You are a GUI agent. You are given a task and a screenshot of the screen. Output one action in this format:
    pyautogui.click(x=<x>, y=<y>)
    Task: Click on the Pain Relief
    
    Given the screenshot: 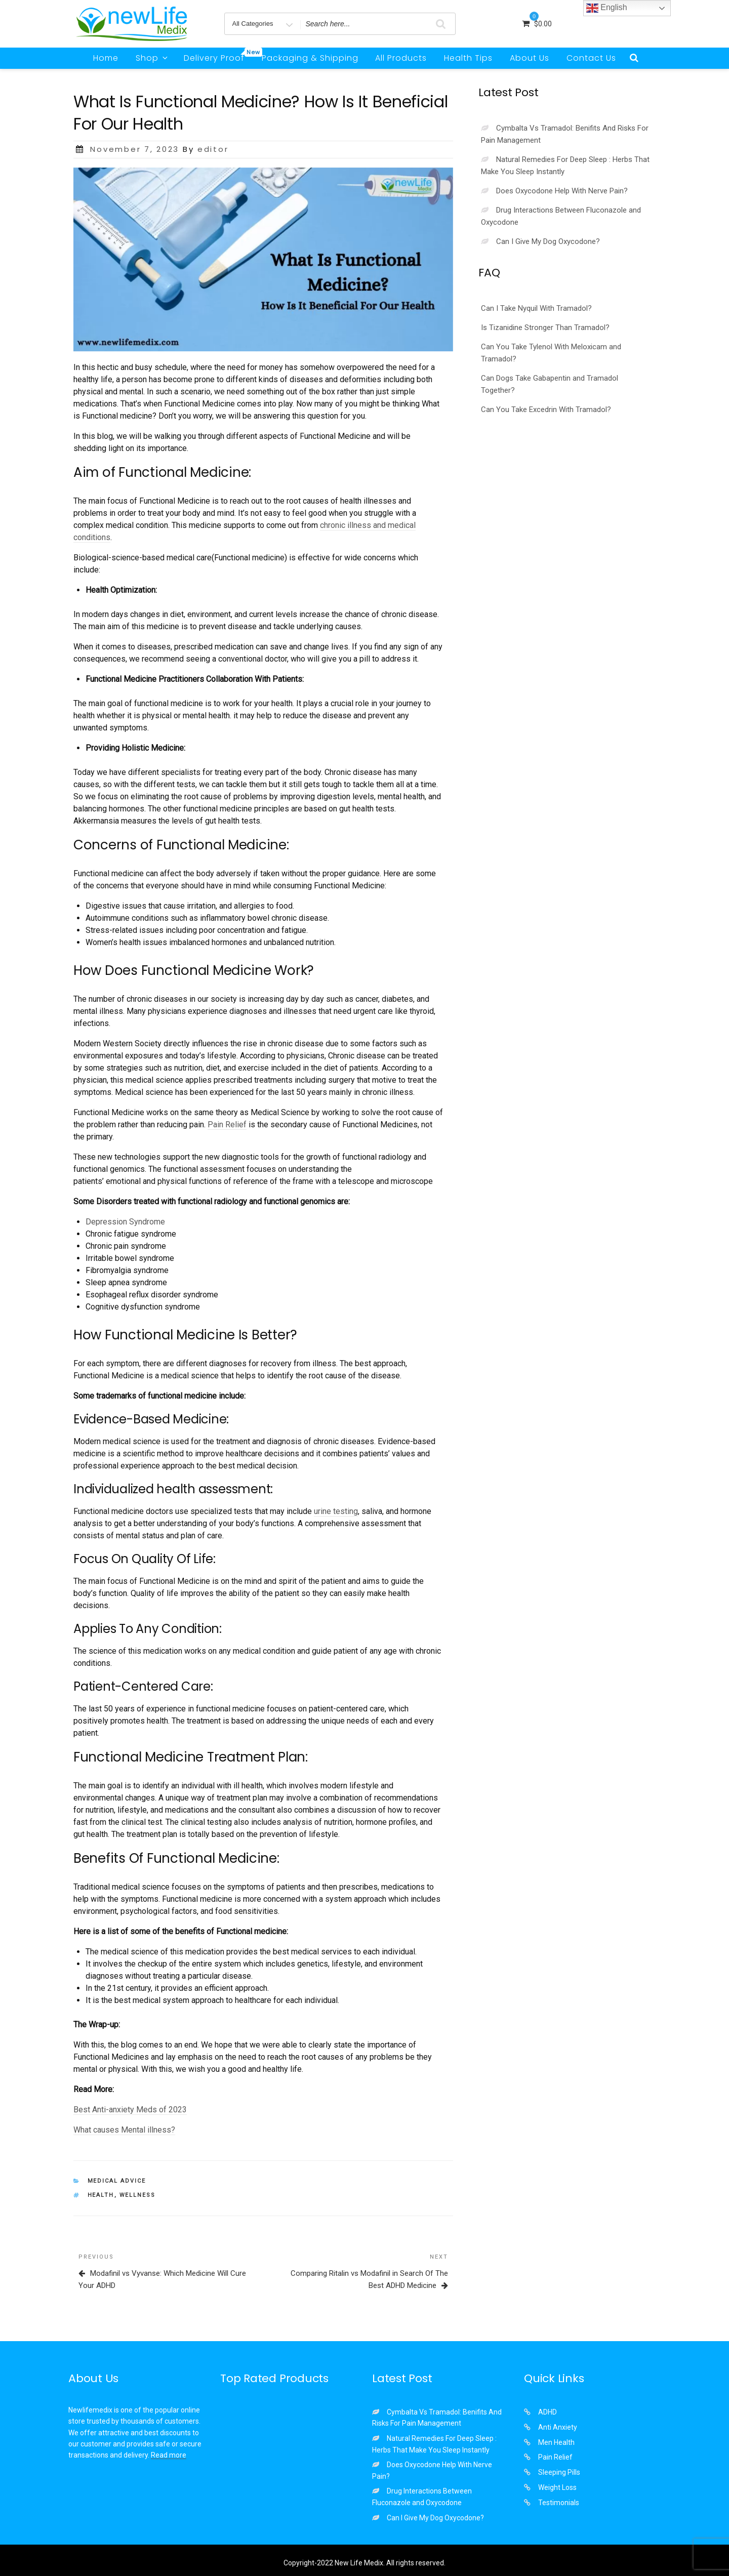 What is the action you would take?
    pyautogui.click(x=227, y=1124)
    